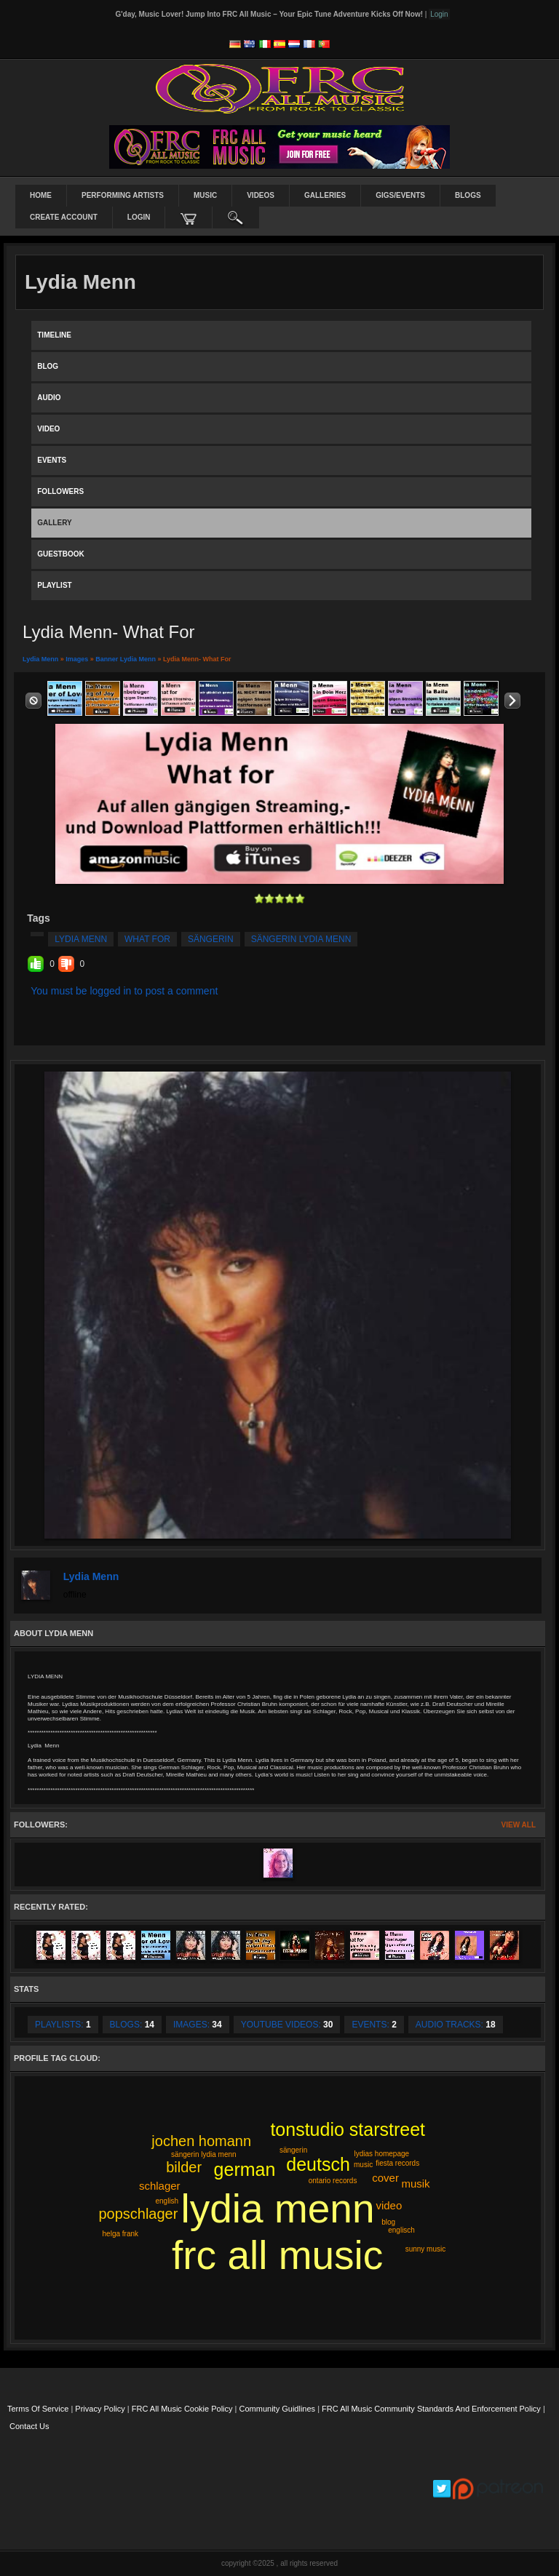 This screenshot has height=2576, width=559. What do you see at coordinates (518, 1825) in the screenshot?
I see `View All` at bounding box center [518, 1825].